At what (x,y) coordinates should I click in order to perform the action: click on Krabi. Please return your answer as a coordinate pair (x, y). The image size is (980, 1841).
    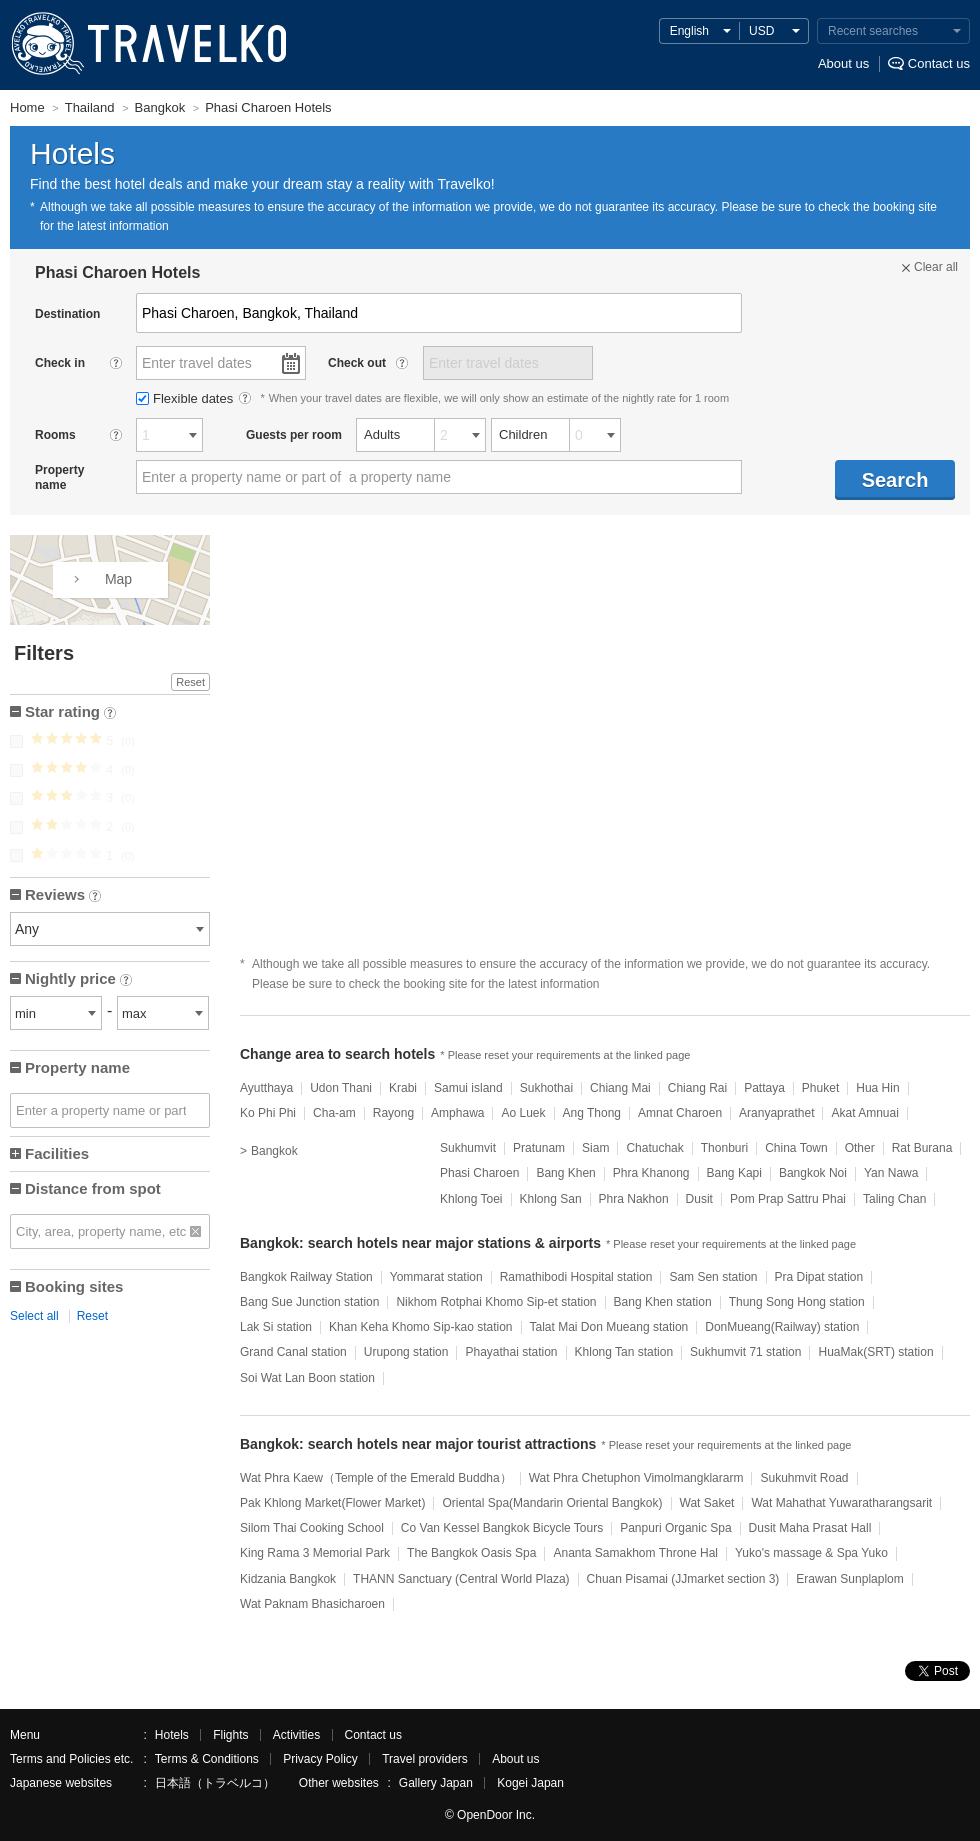
    Looking at the image, I should click on (403, 1088).